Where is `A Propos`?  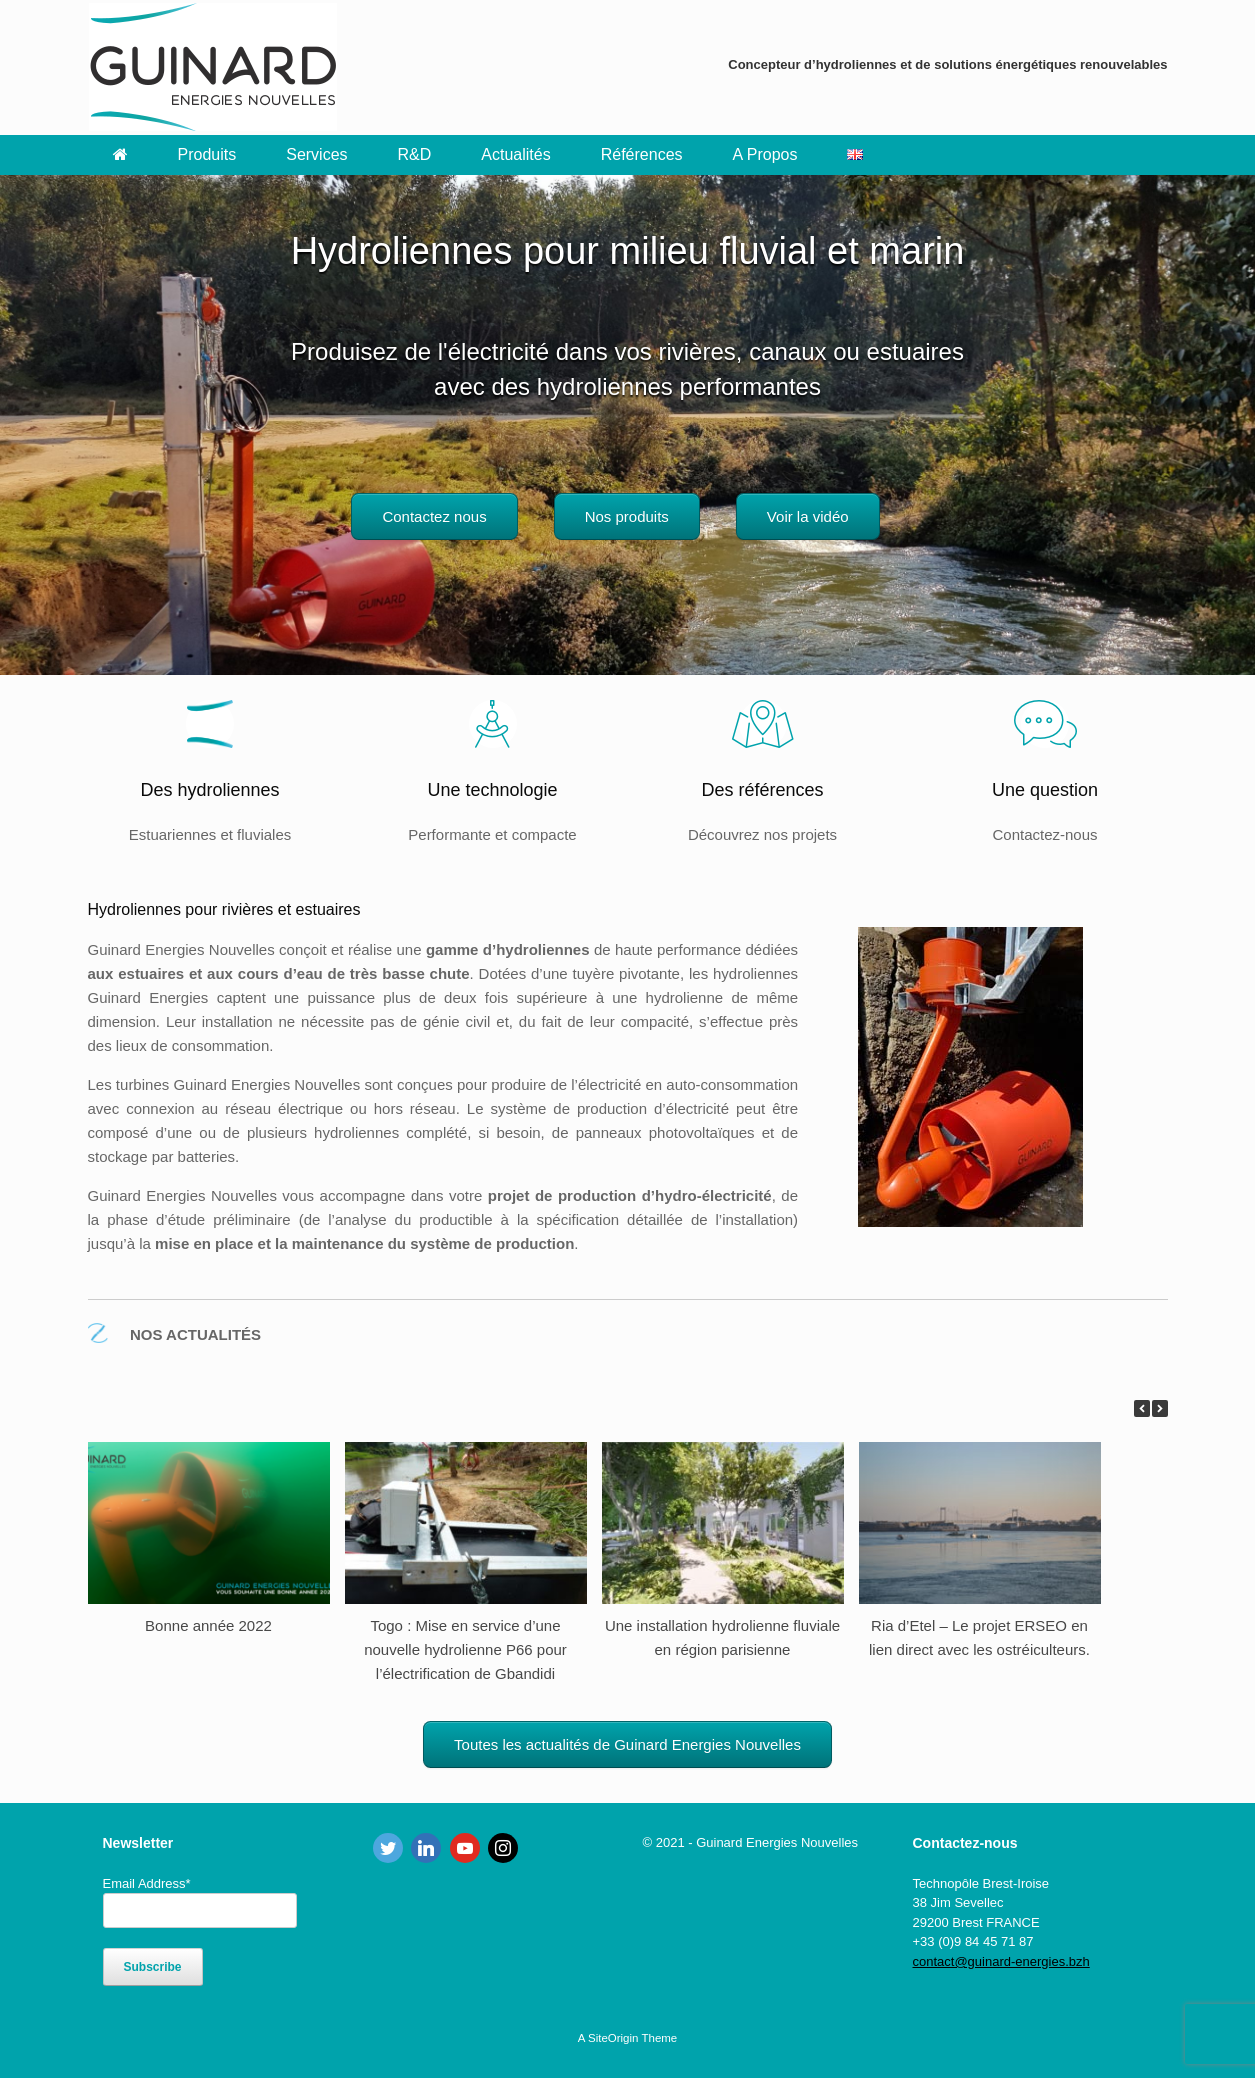 A Propos is located at coordinates (765, 154).